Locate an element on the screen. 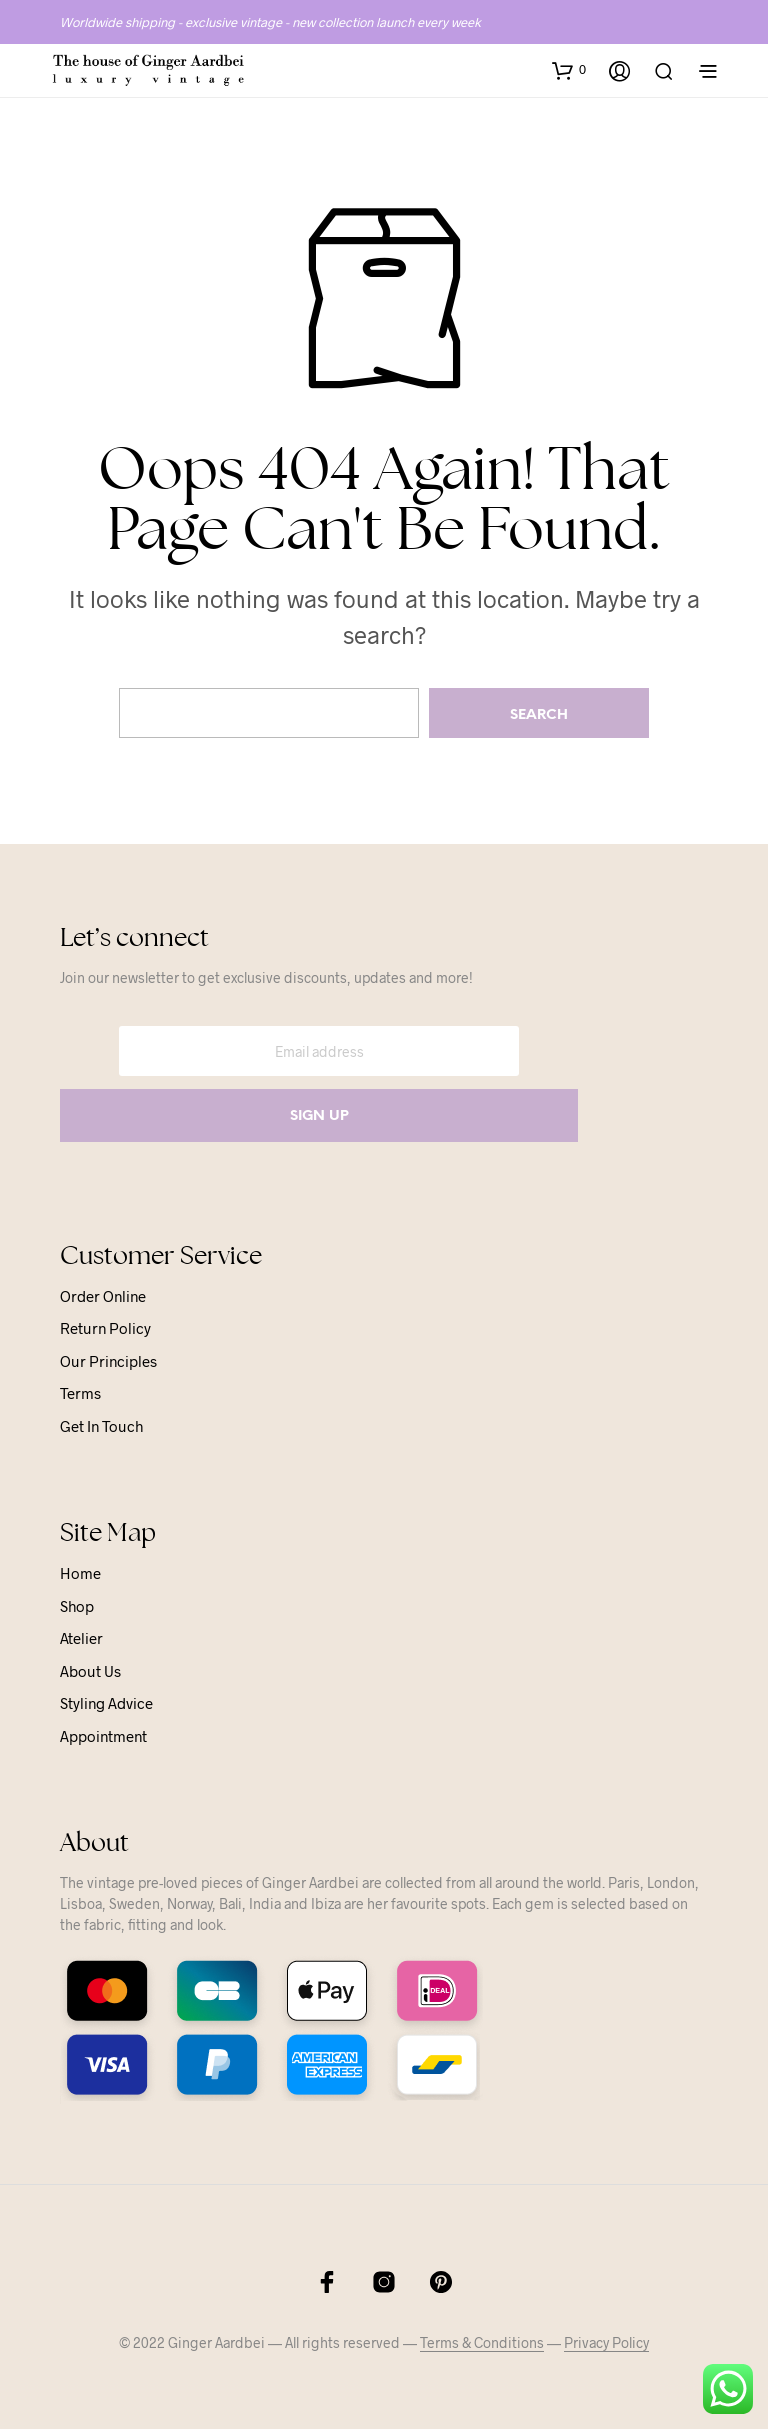 The width and height of the screenshot is (768, 2429). Our principles is located at coordinates (108, 1361).